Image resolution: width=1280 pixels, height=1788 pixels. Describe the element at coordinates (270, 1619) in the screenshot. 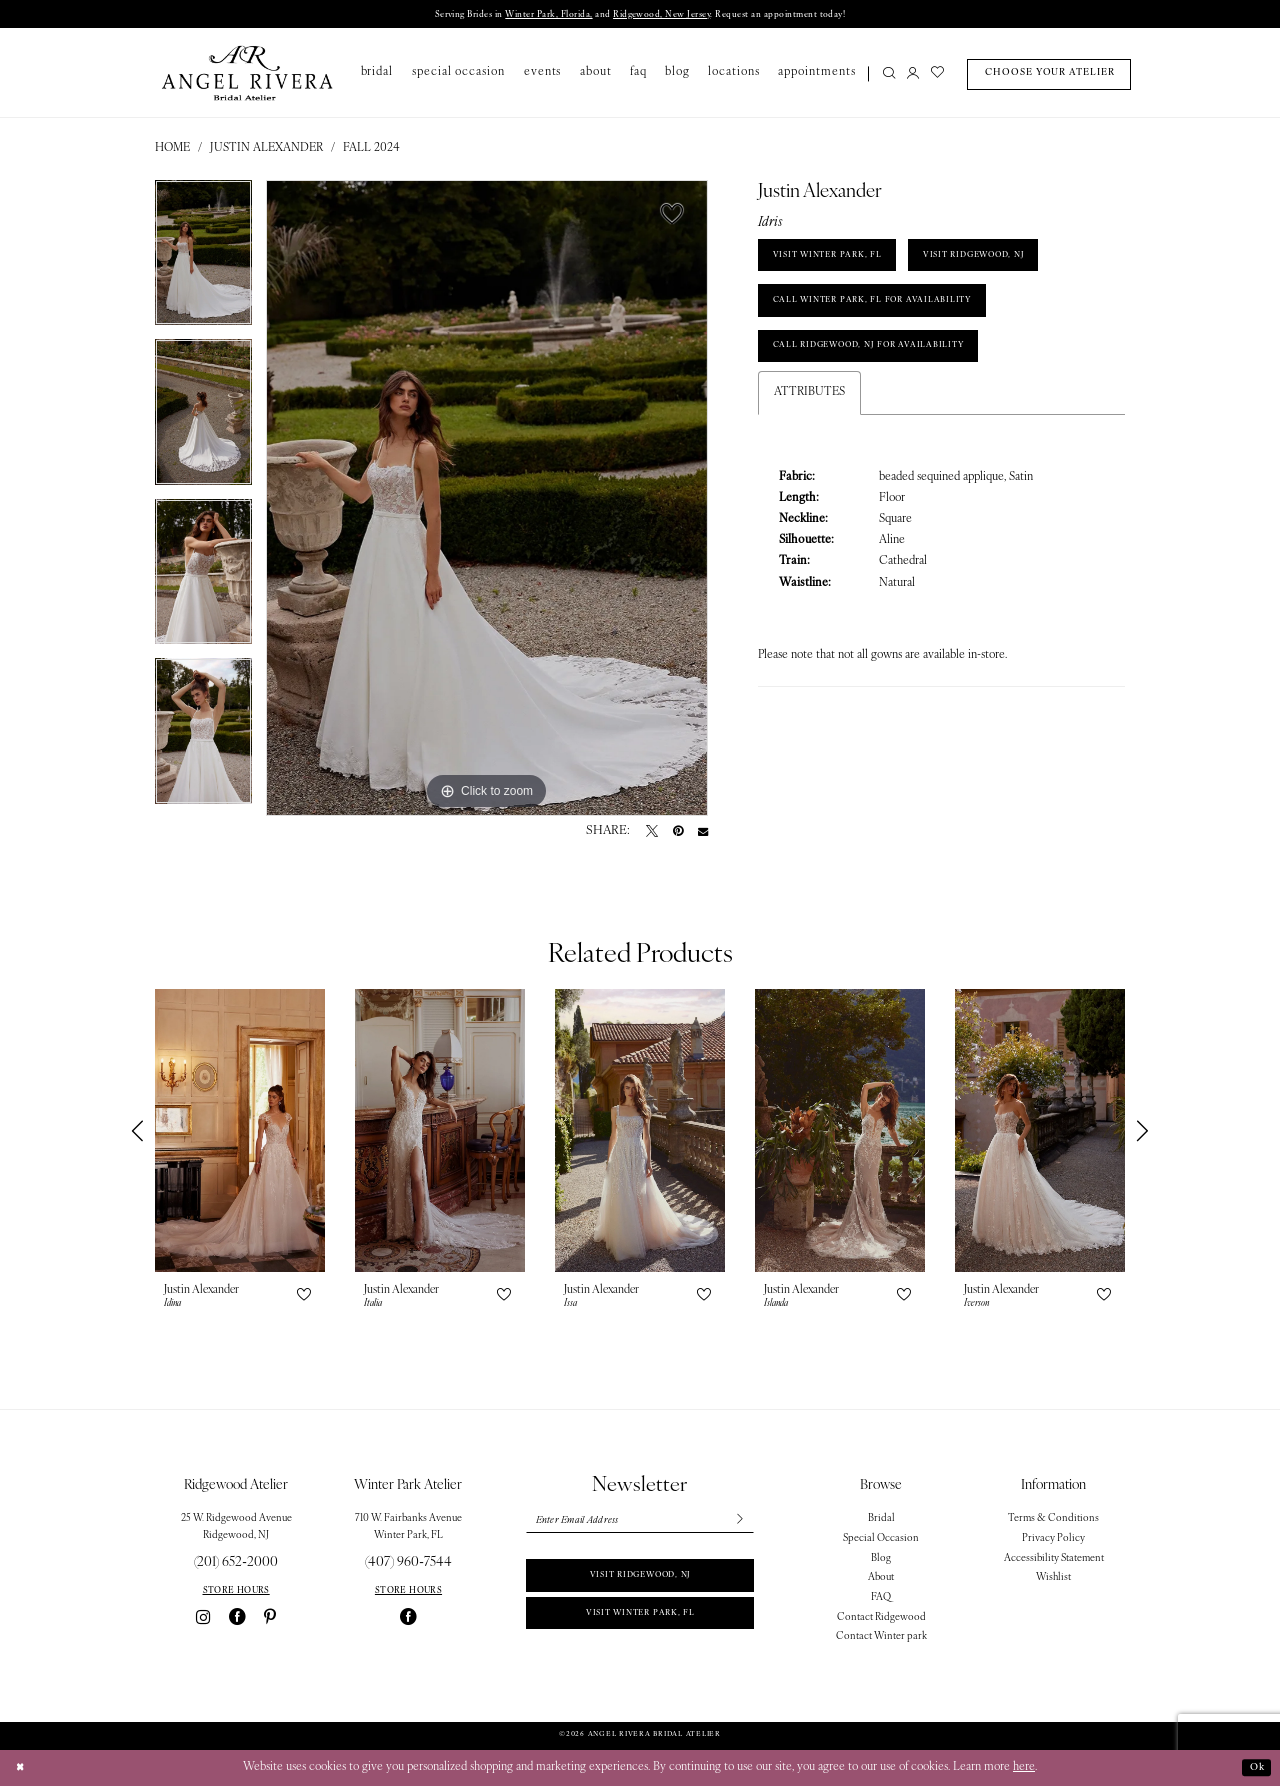

I see `[Visit our Pinterest - Opens in new tab]` at that location.